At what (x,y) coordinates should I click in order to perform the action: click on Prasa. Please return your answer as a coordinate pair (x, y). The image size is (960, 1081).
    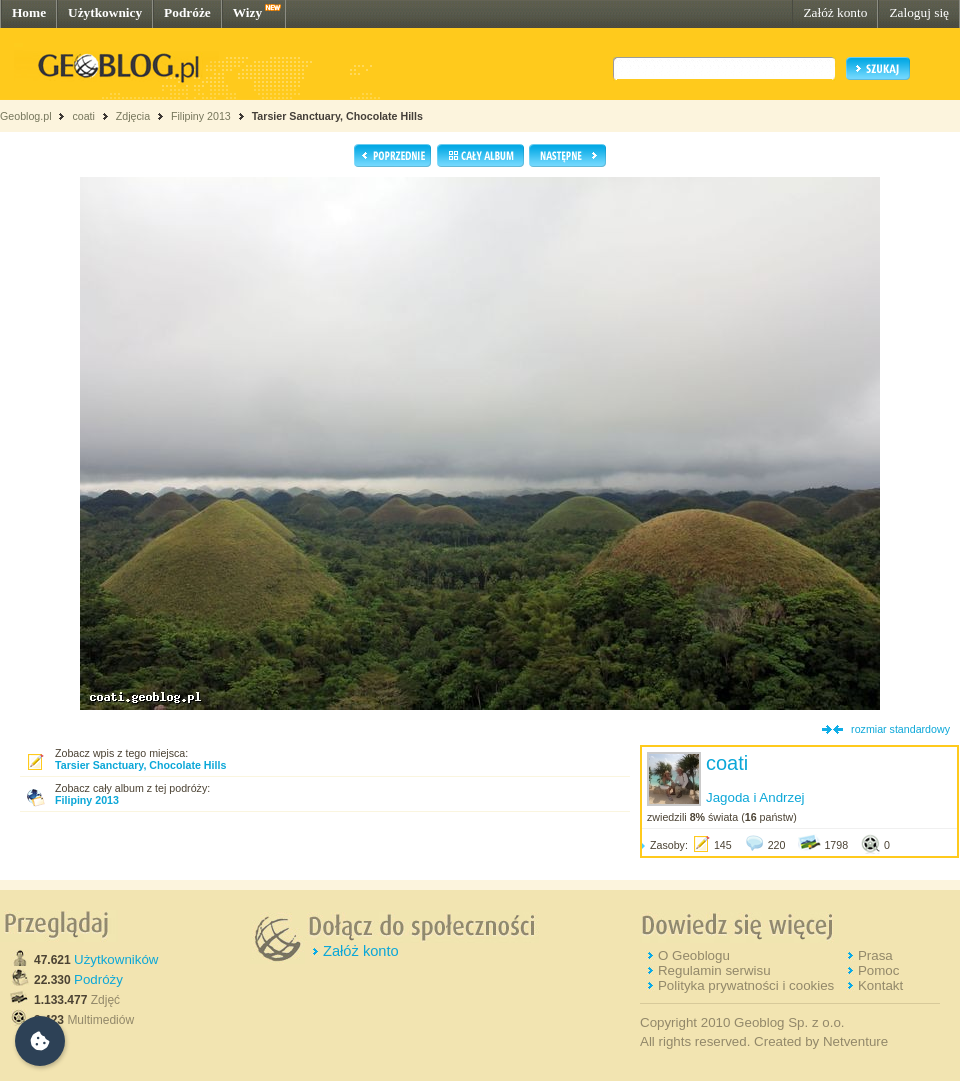
    Looking at the image, I should click on (875, 955).